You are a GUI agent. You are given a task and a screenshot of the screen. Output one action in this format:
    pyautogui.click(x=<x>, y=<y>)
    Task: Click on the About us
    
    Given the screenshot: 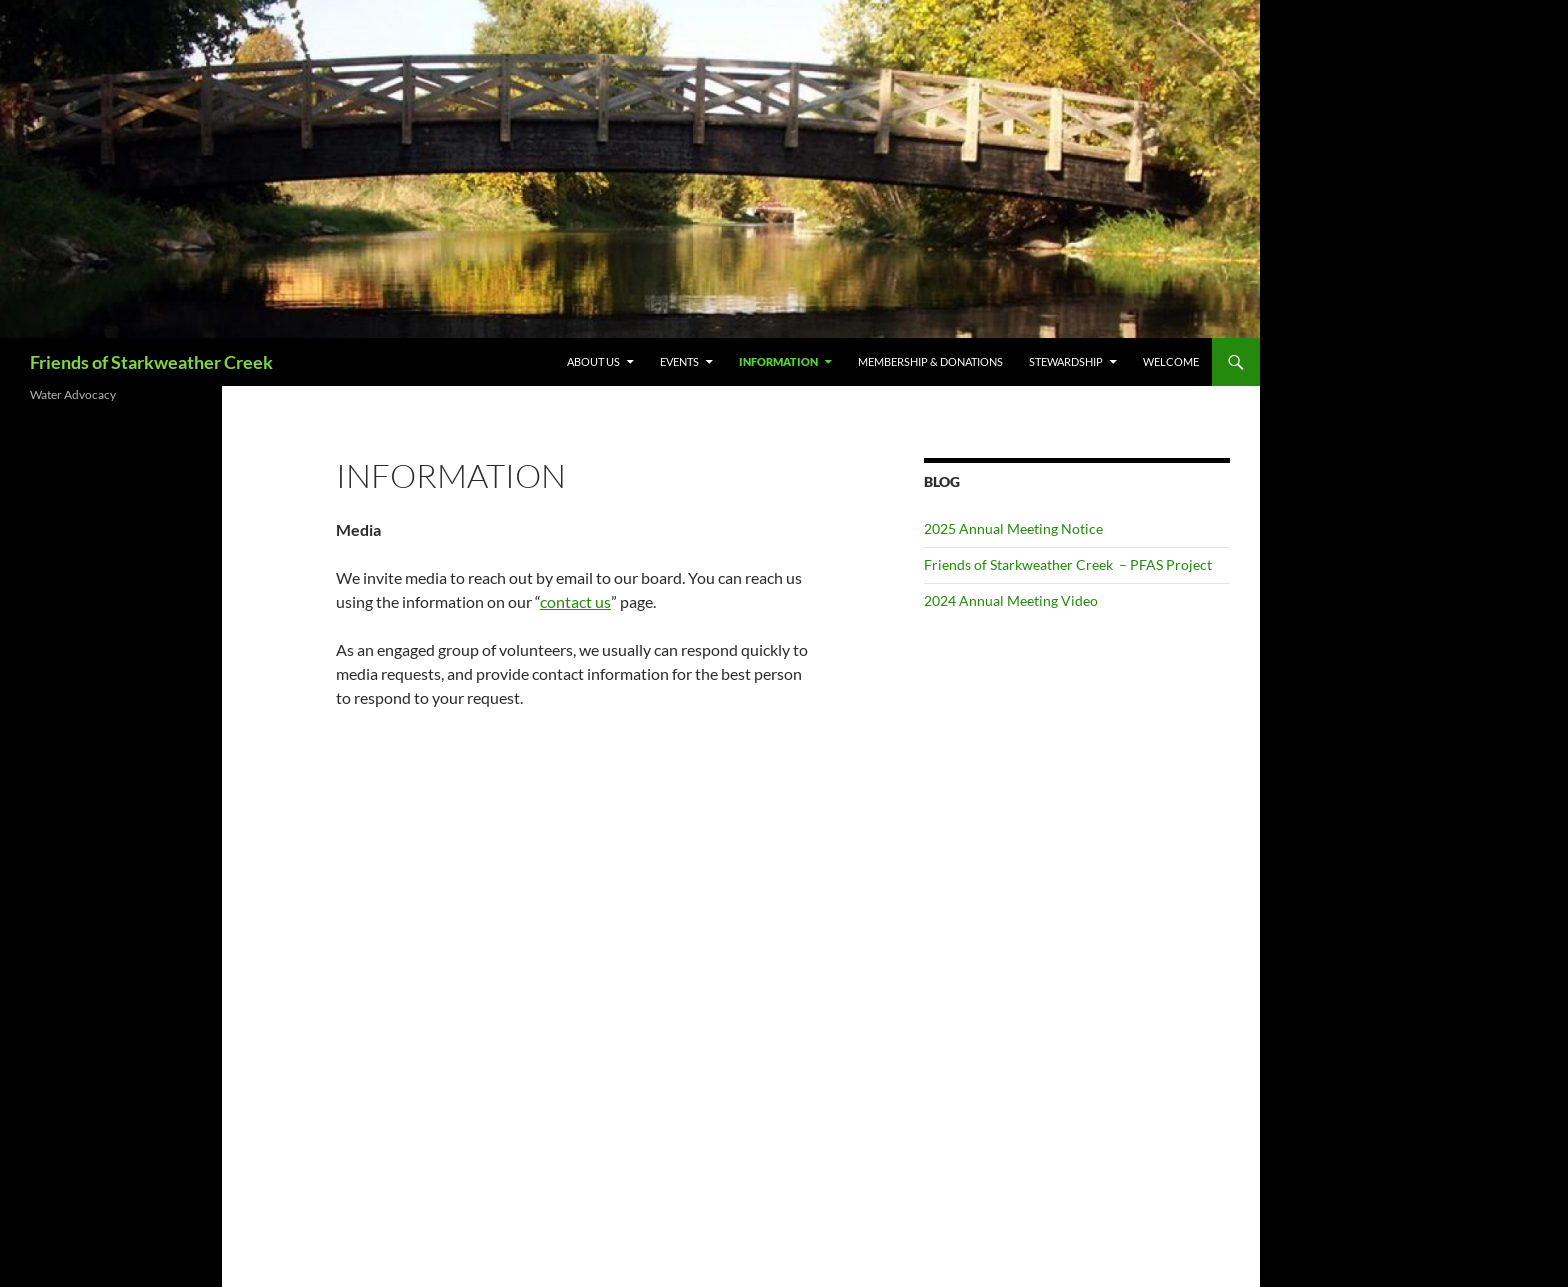 What is the action you would take?
    pyautogui.click(x=593, y=361)
    